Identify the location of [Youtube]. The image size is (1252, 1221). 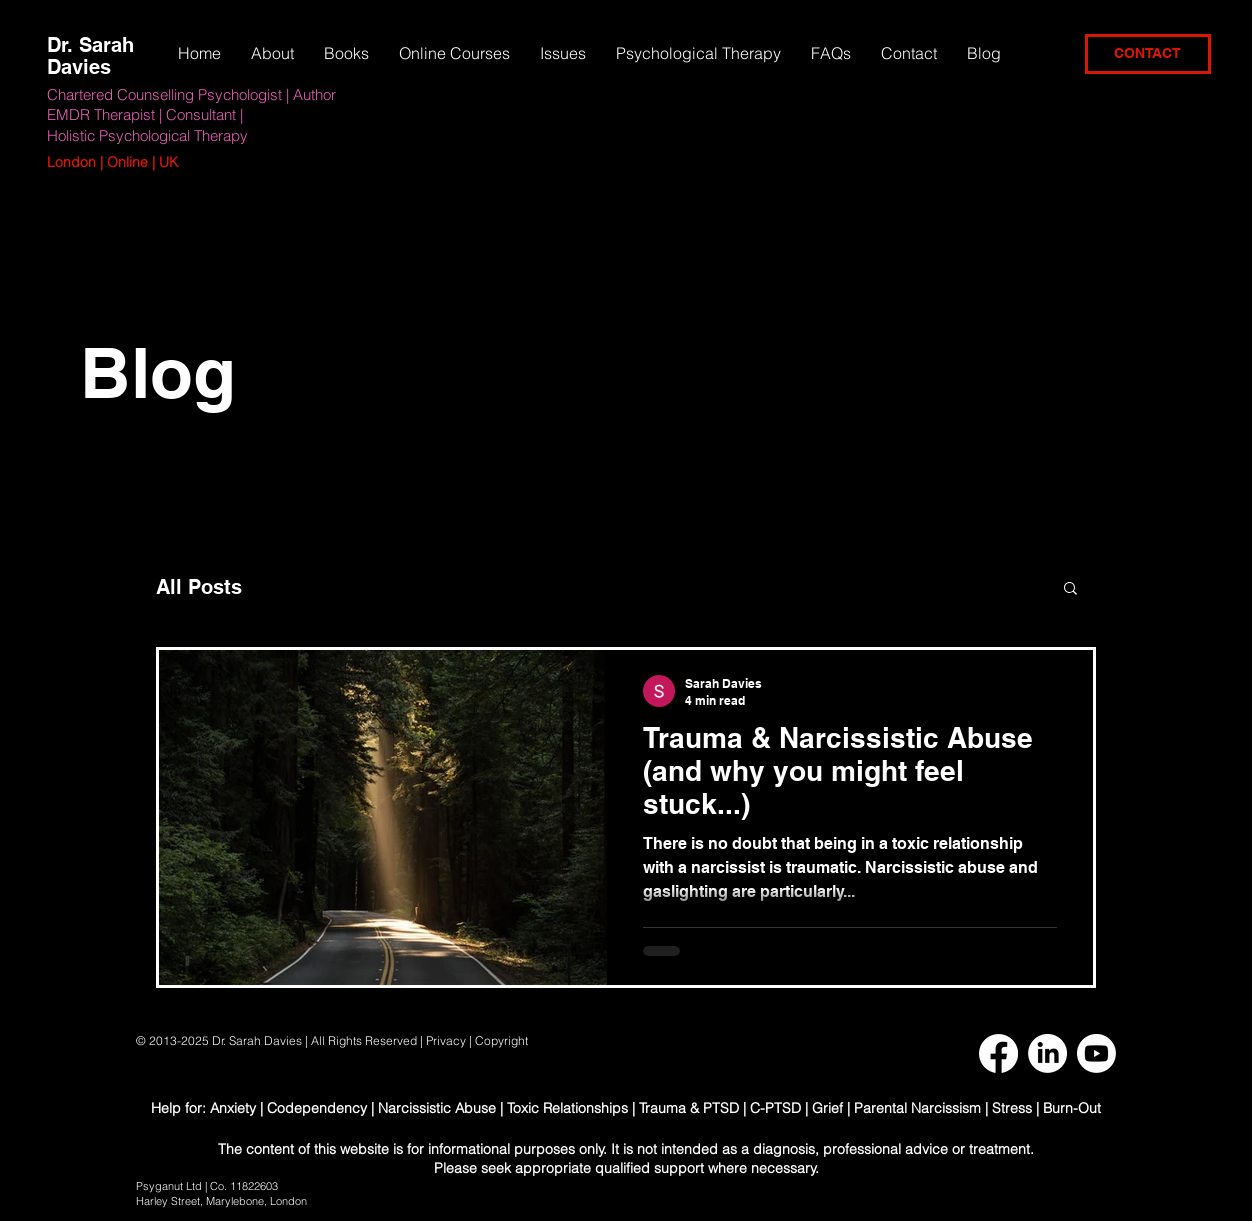
(1096, 1053).